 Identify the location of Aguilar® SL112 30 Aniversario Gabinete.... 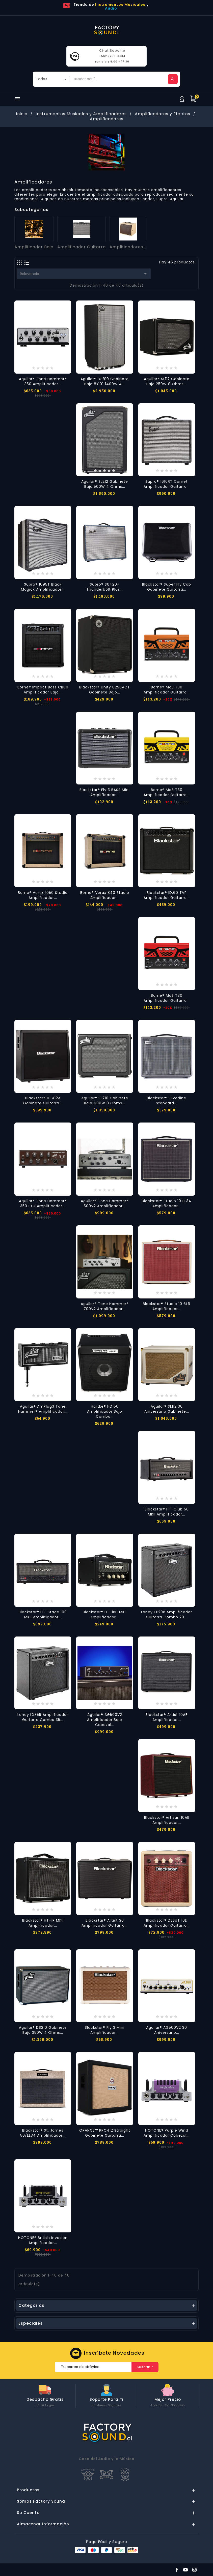
(166, 1409).